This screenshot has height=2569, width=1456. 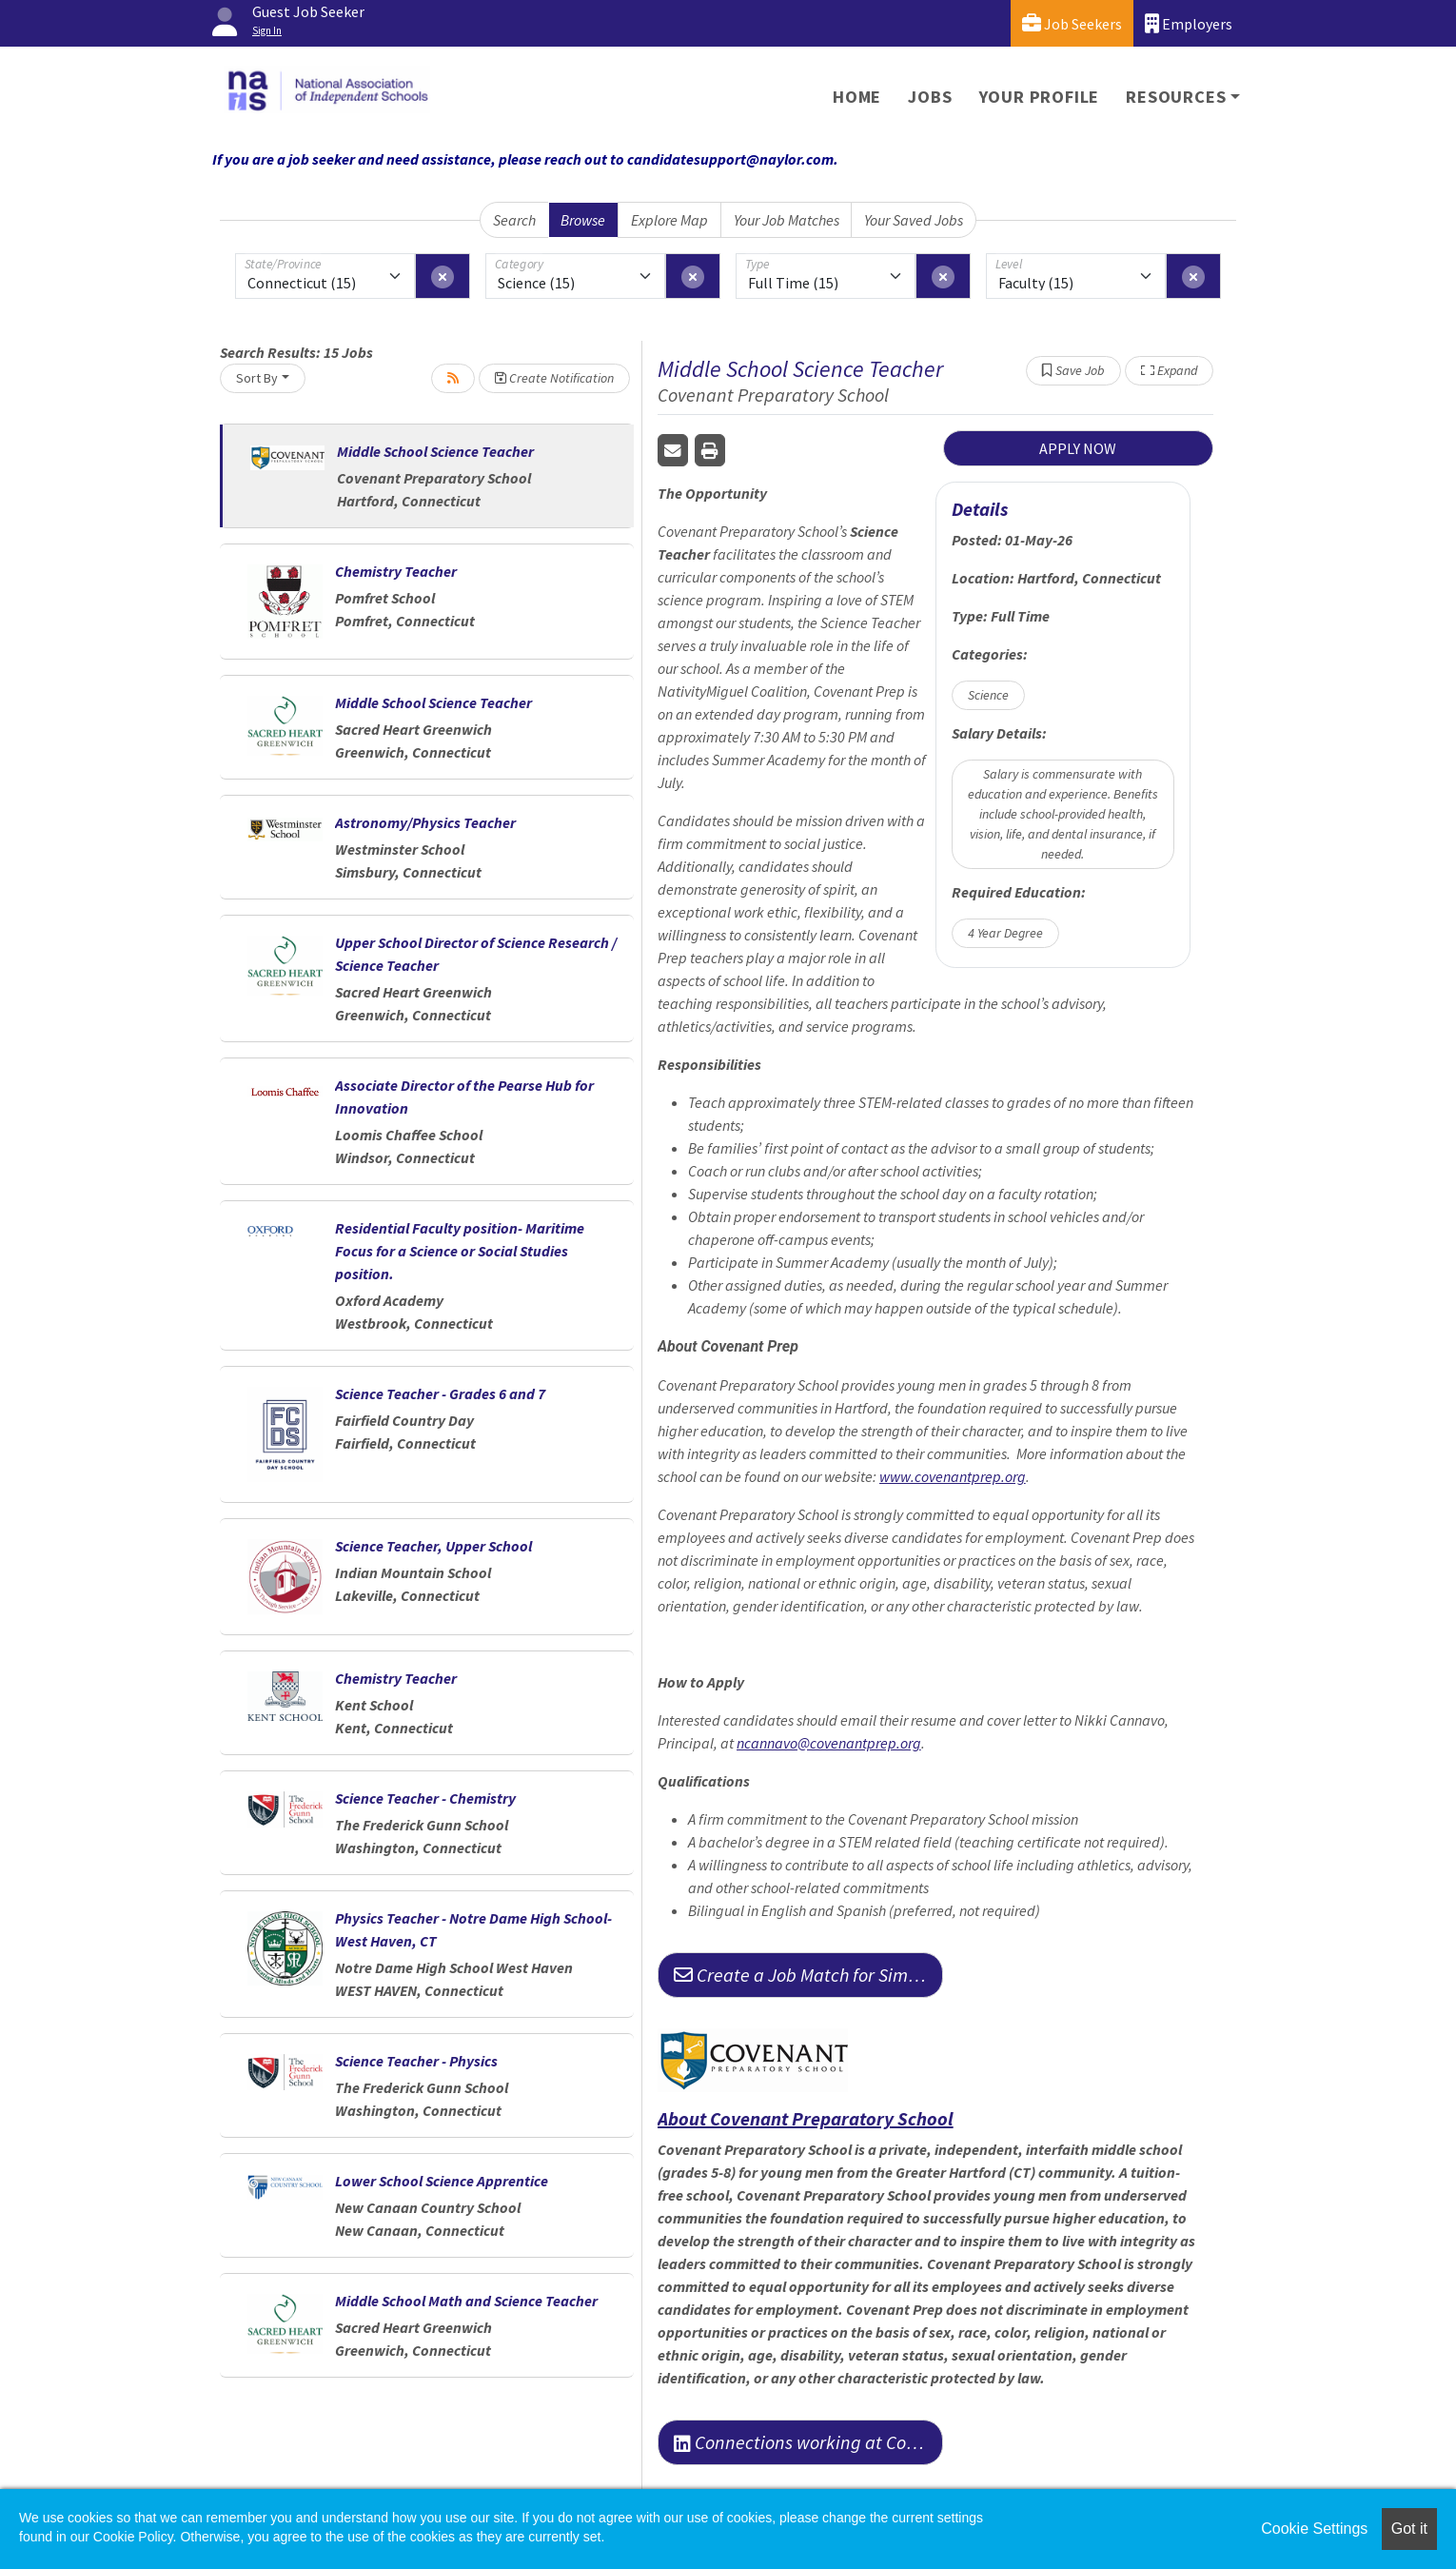 What do you see at coordinates (1314, 2528) in the screenshot?
I see `Cookie Settings` at bounding box center [1314, 2528].